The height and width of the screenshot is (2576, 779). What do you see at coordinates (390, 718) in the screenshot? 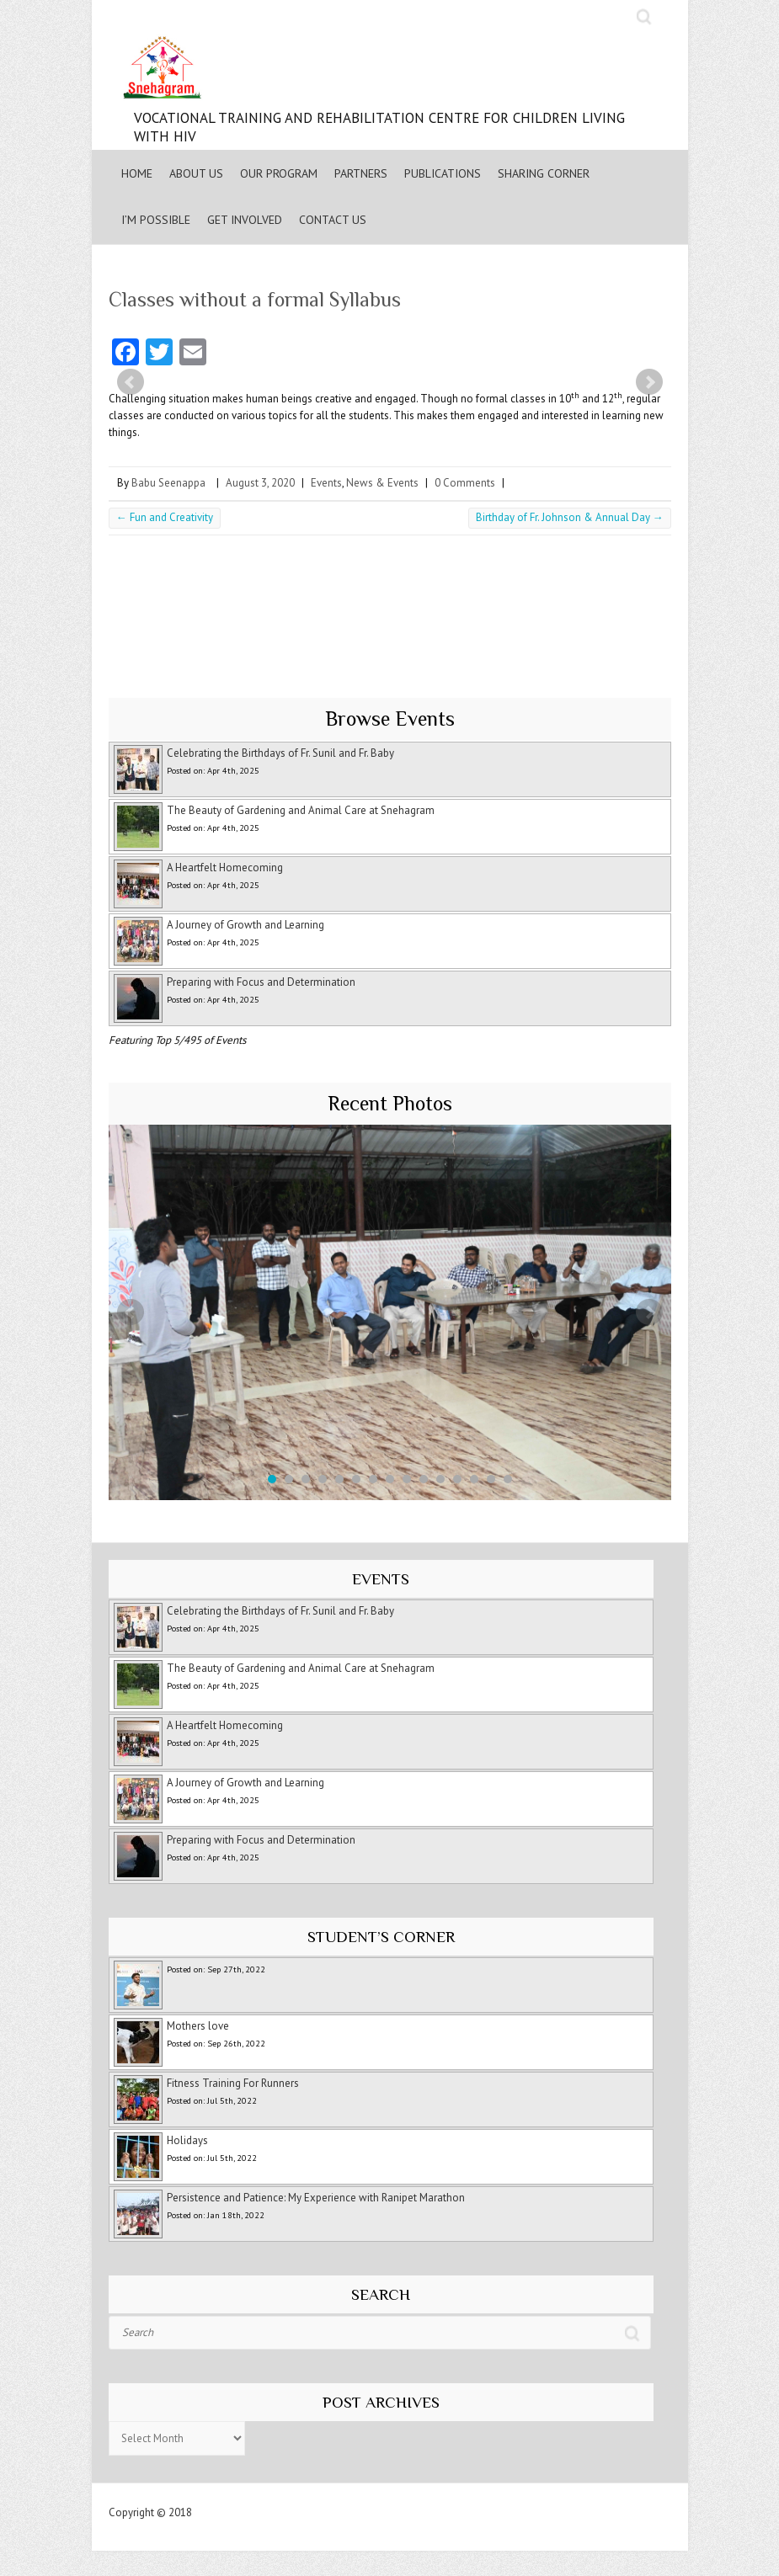
I see `Browse Events` at bounding box center [390, 718].